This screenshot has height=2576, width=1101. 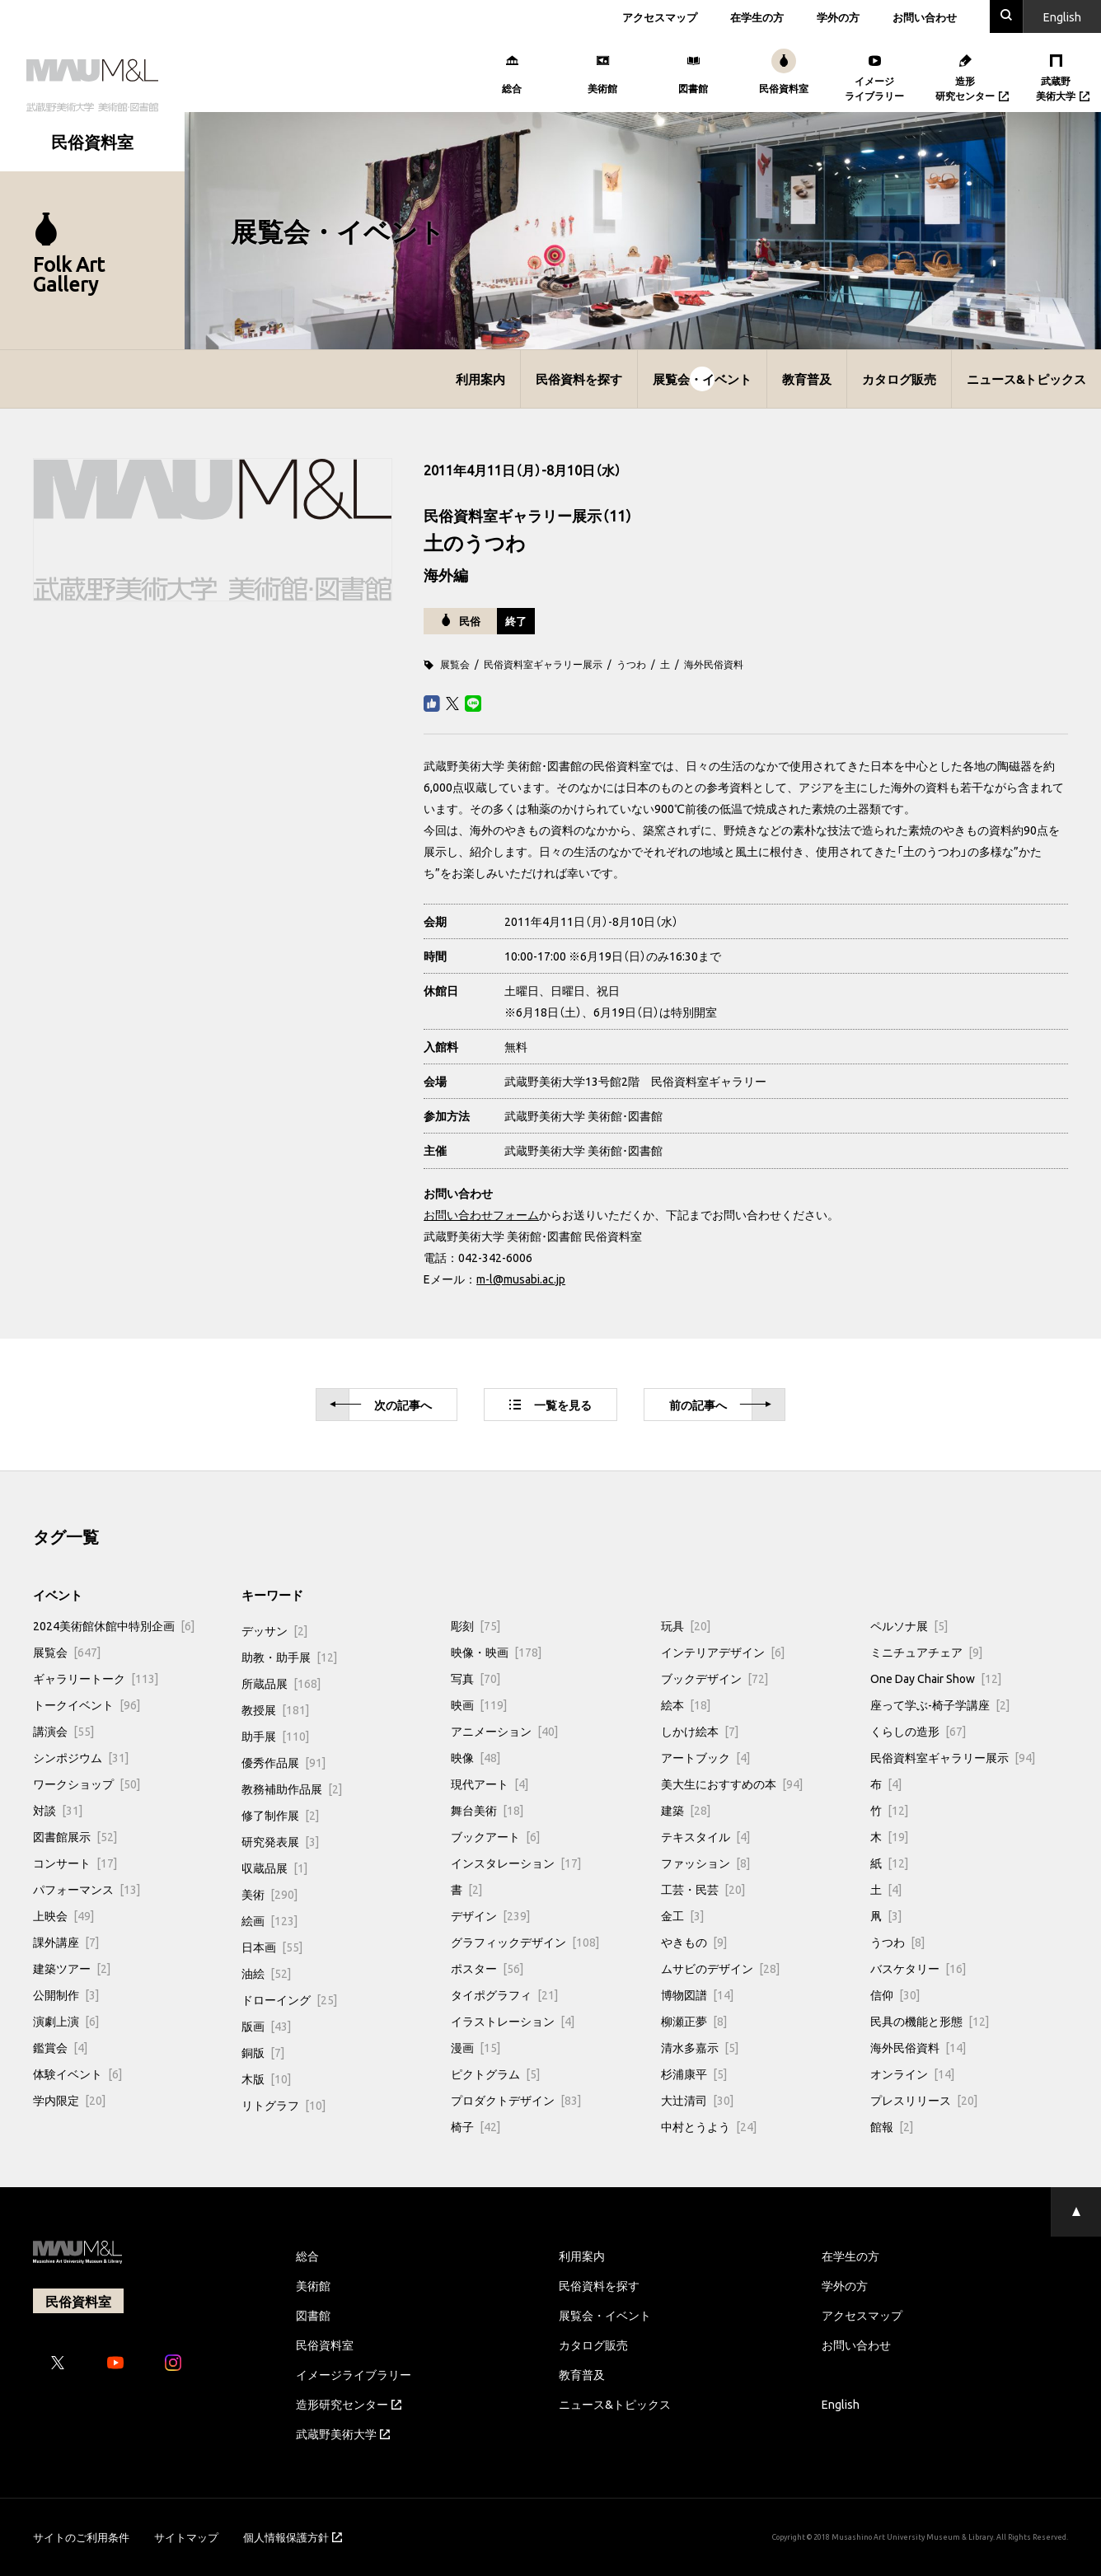 I want to click on サイトのご利用条件, so click(x=81, y=2537).